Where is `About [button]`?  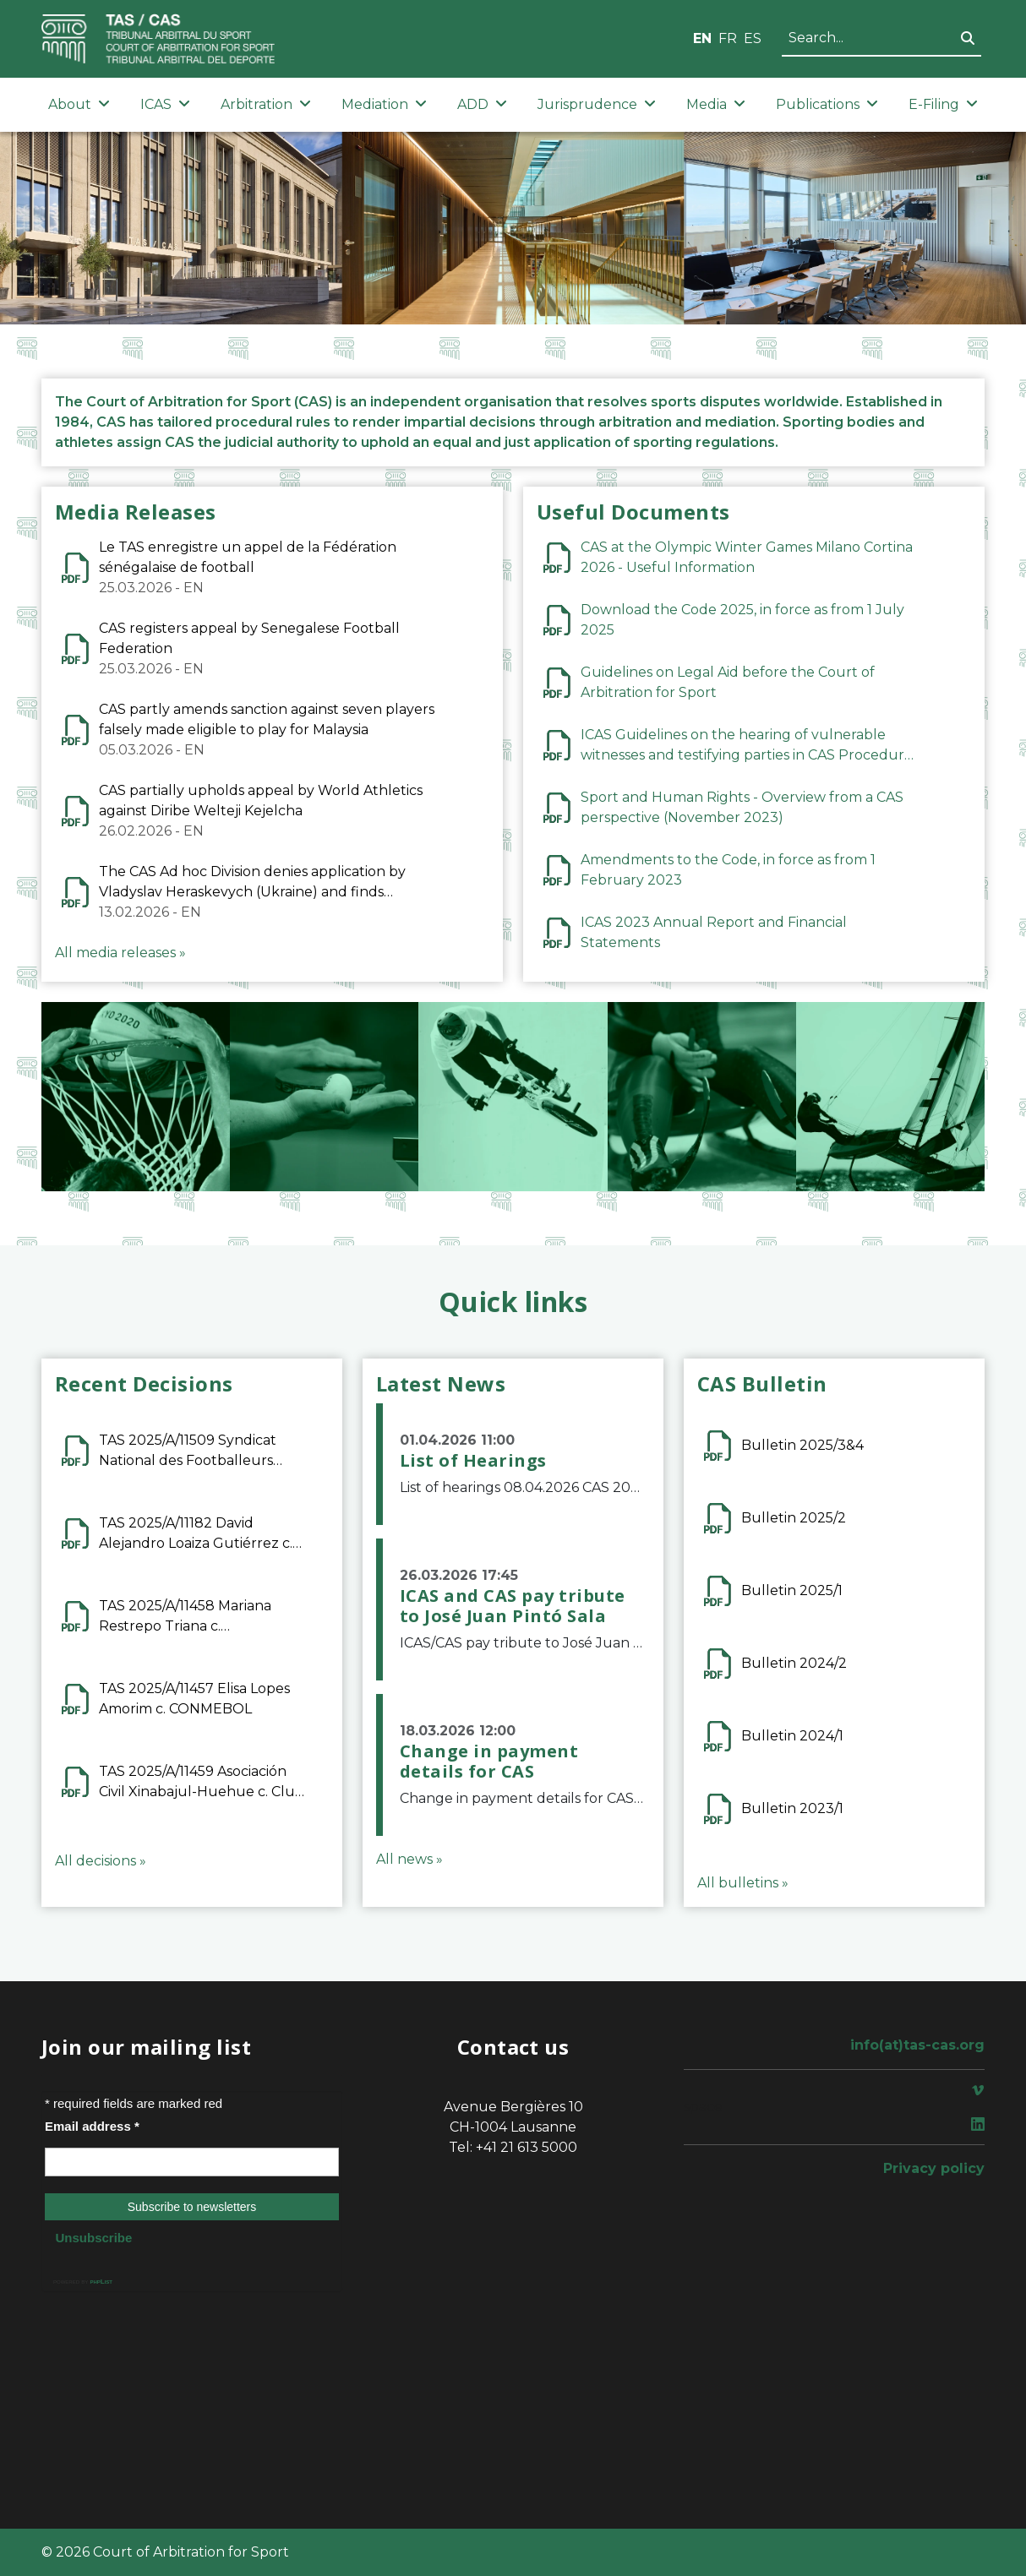 About [button] is located at coordinates (79, 104).